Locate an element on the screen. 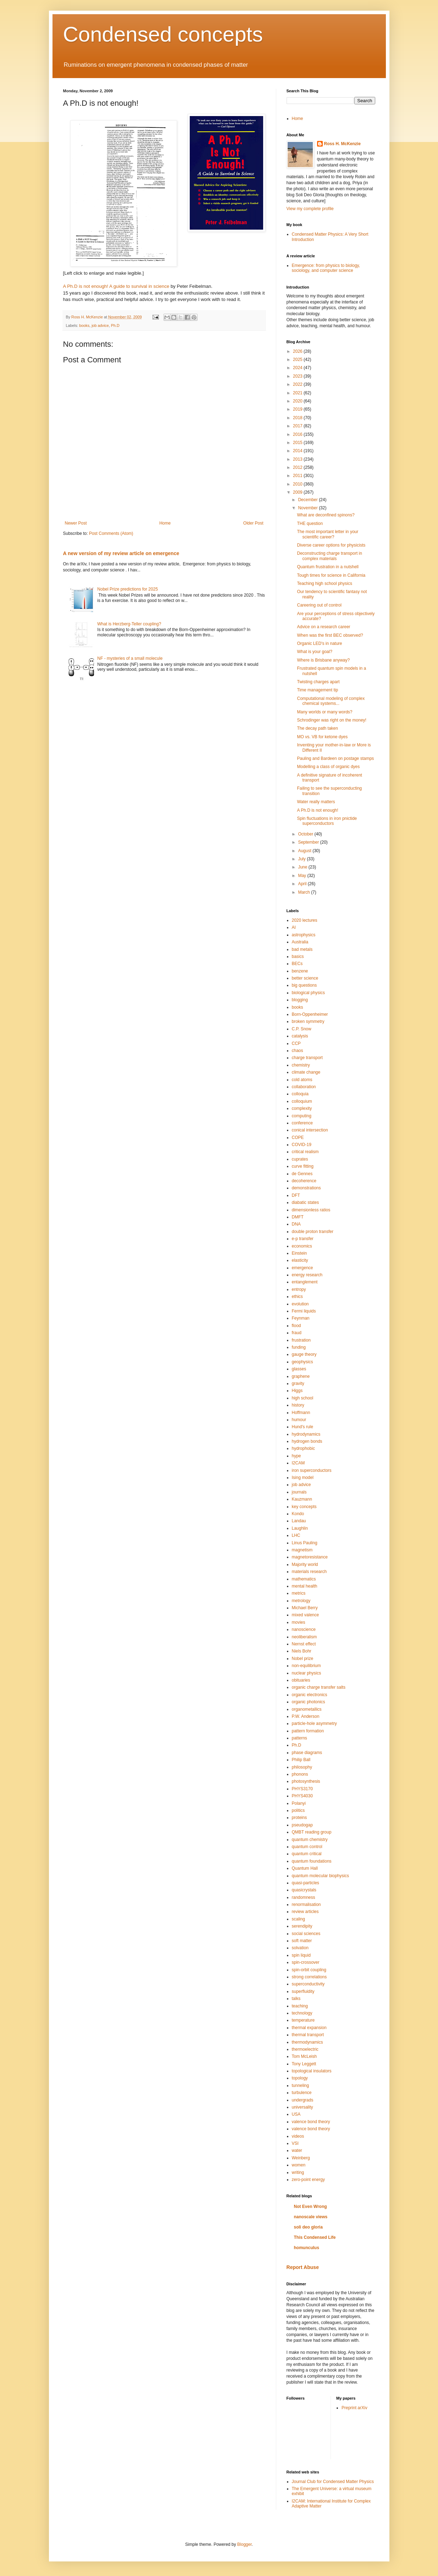 The width and height of the screenshot is (438, 2576). charge transport is located at coordinates (307, 1057).